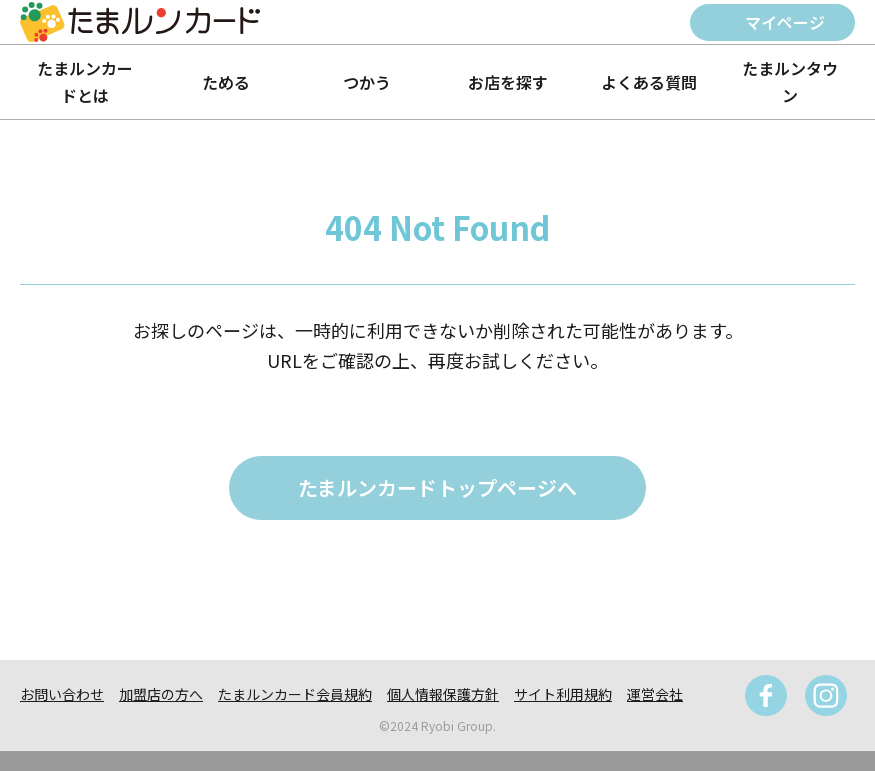 The image size is (875, 771). What do you see at coordinates (437, 487) in the screenshot?
I see `たまルンカードトップページへ` at bounding box center [437, 487].